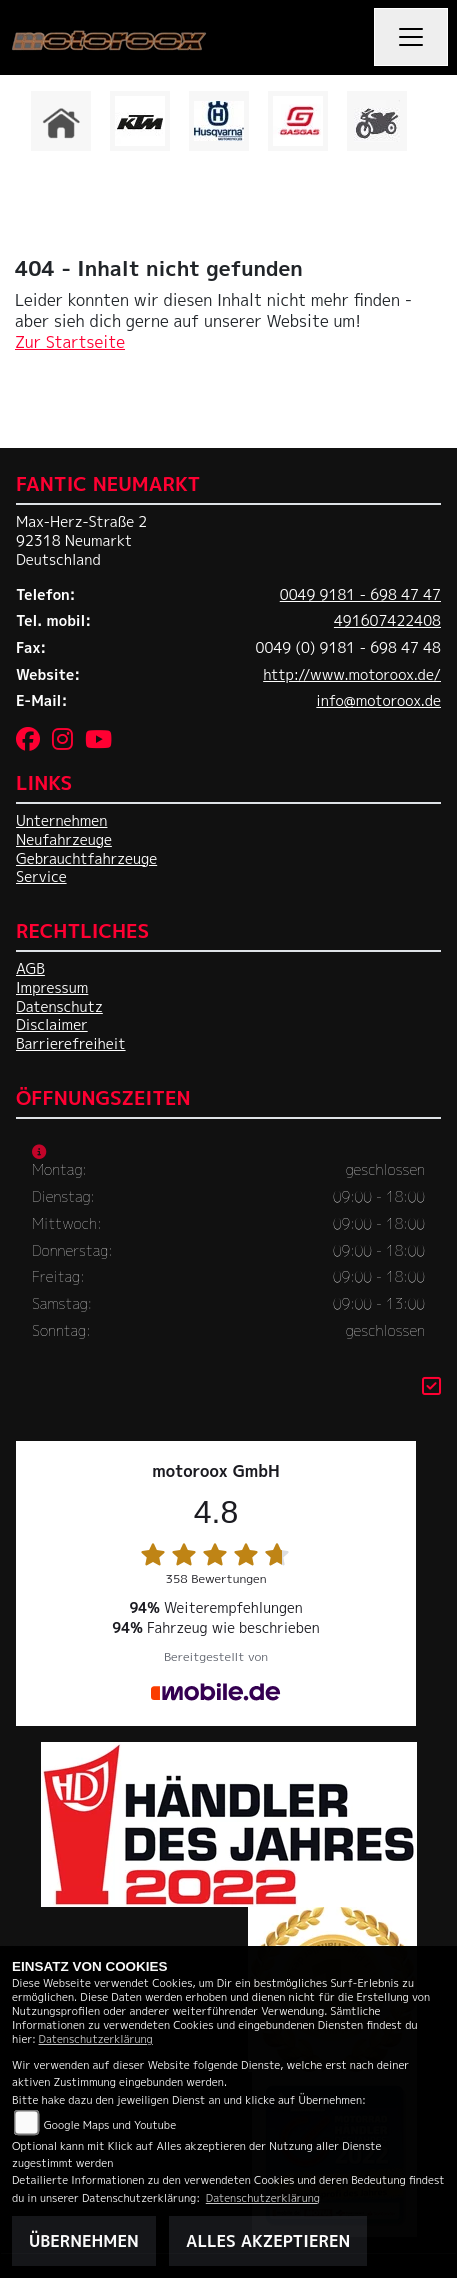  What do you see at coordinates (61, 821) in the screenshot?
I see `Unternehmen` at bounding box center [61, 821].